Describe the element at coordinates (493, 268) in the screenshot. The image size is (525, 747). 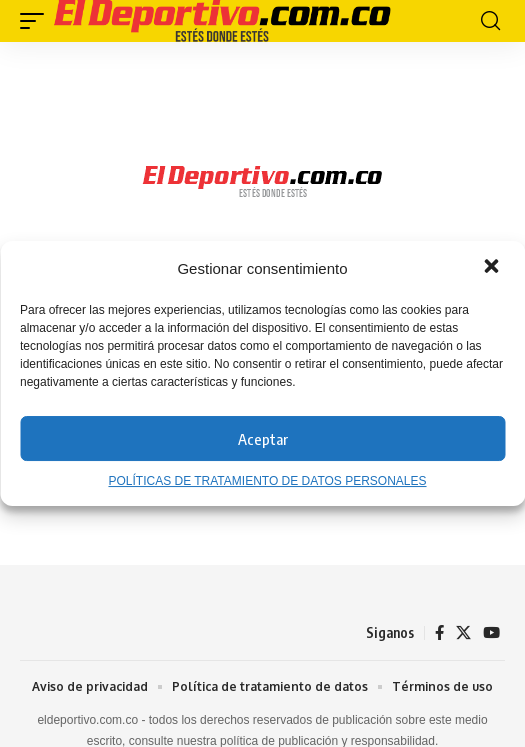
I see `[button]` at that location.